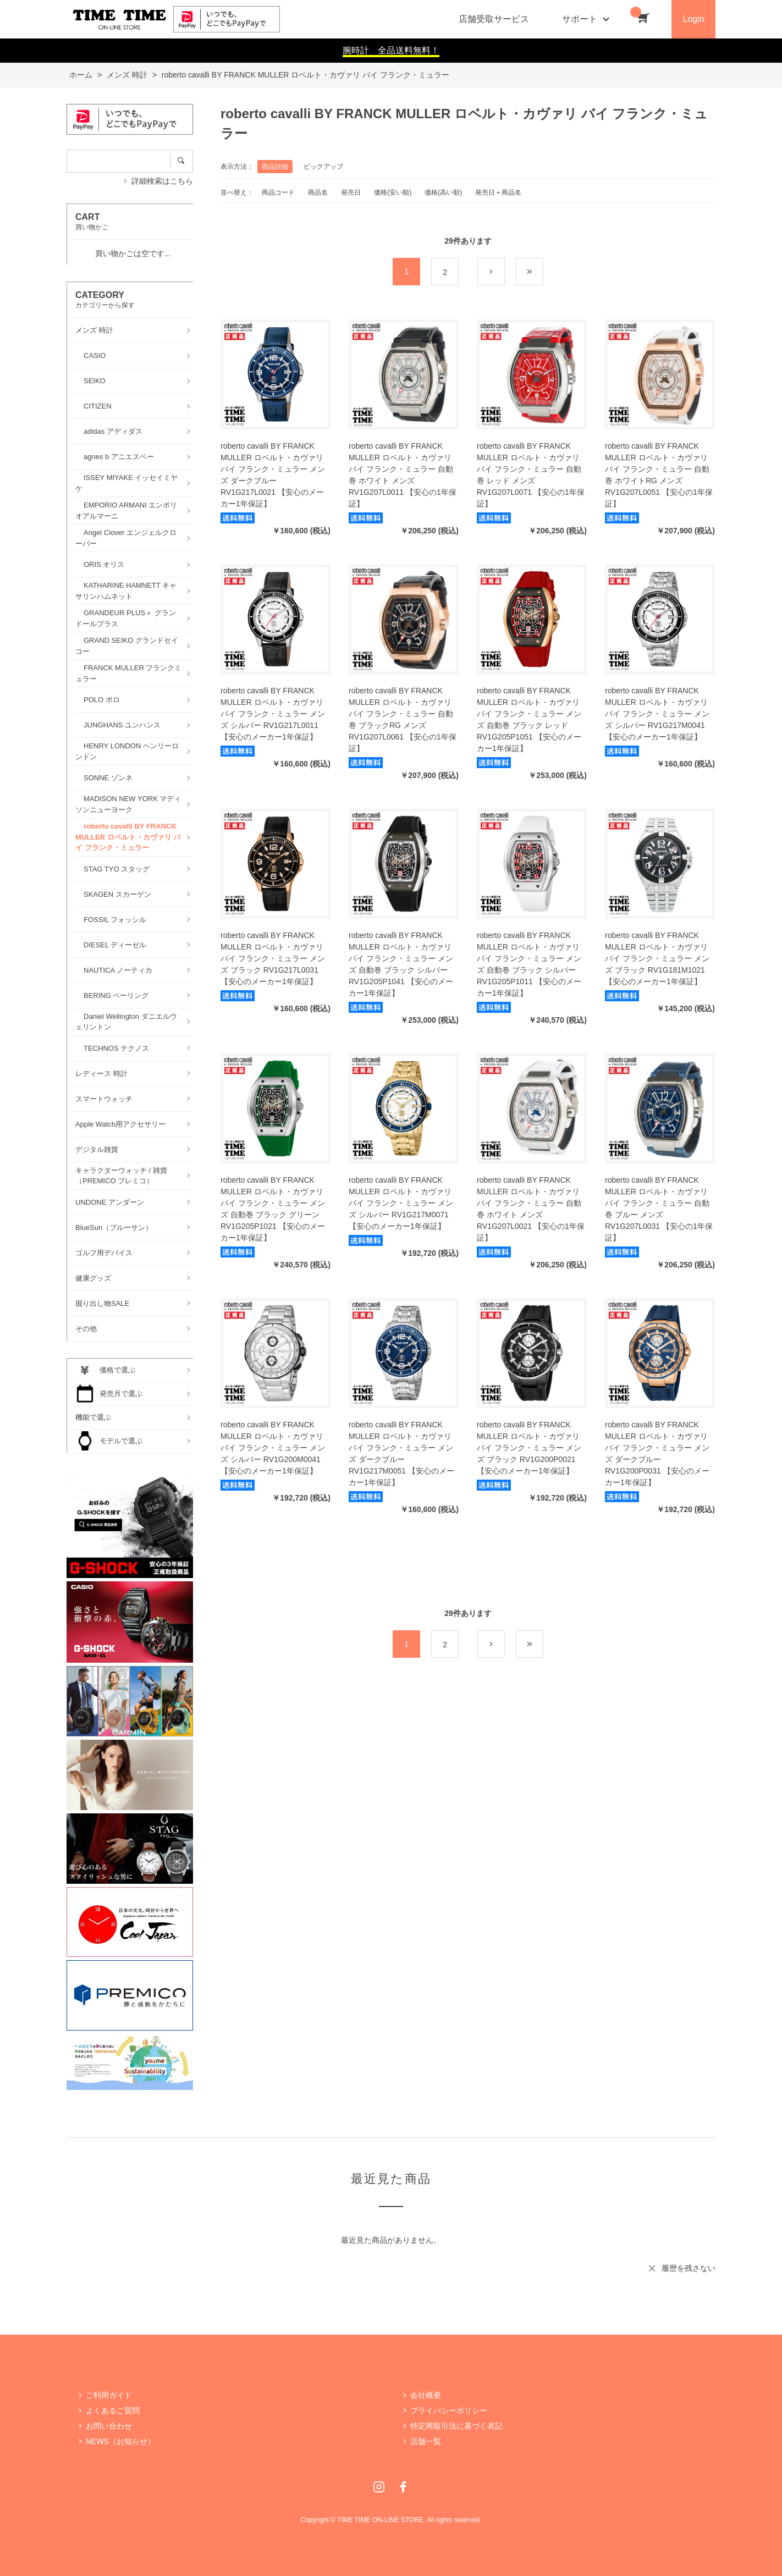  What do you see at coordinates (443, 192) in the screenshot?
I see `価格(高い順)` at bounding box center [443, 192].